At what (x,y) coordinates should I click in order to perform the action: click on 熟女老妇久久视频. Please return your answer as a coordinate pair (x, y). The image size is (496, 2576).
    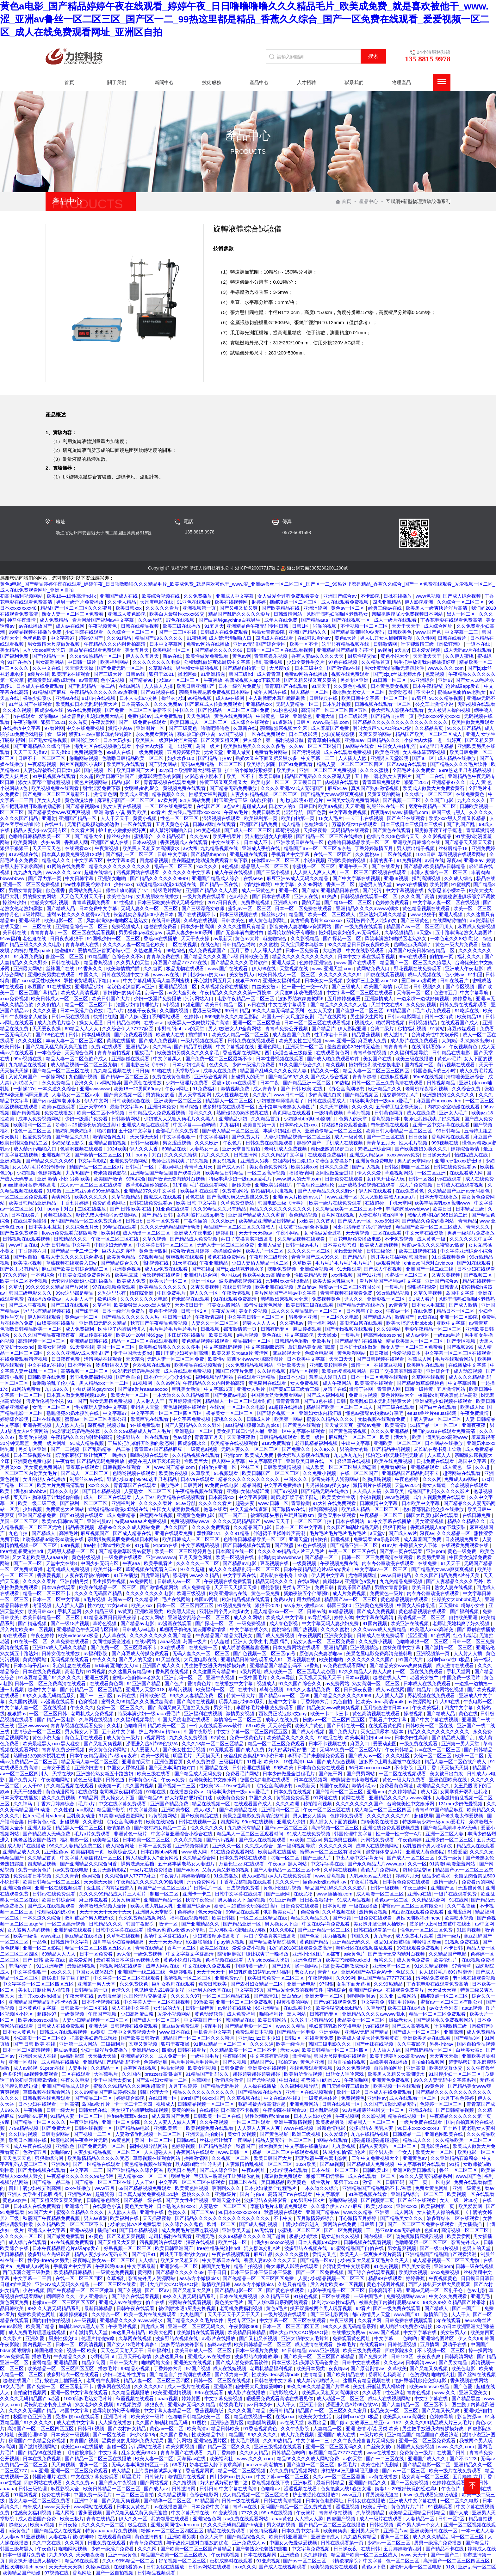
    Looking at the image, I should click on (341, 2236).